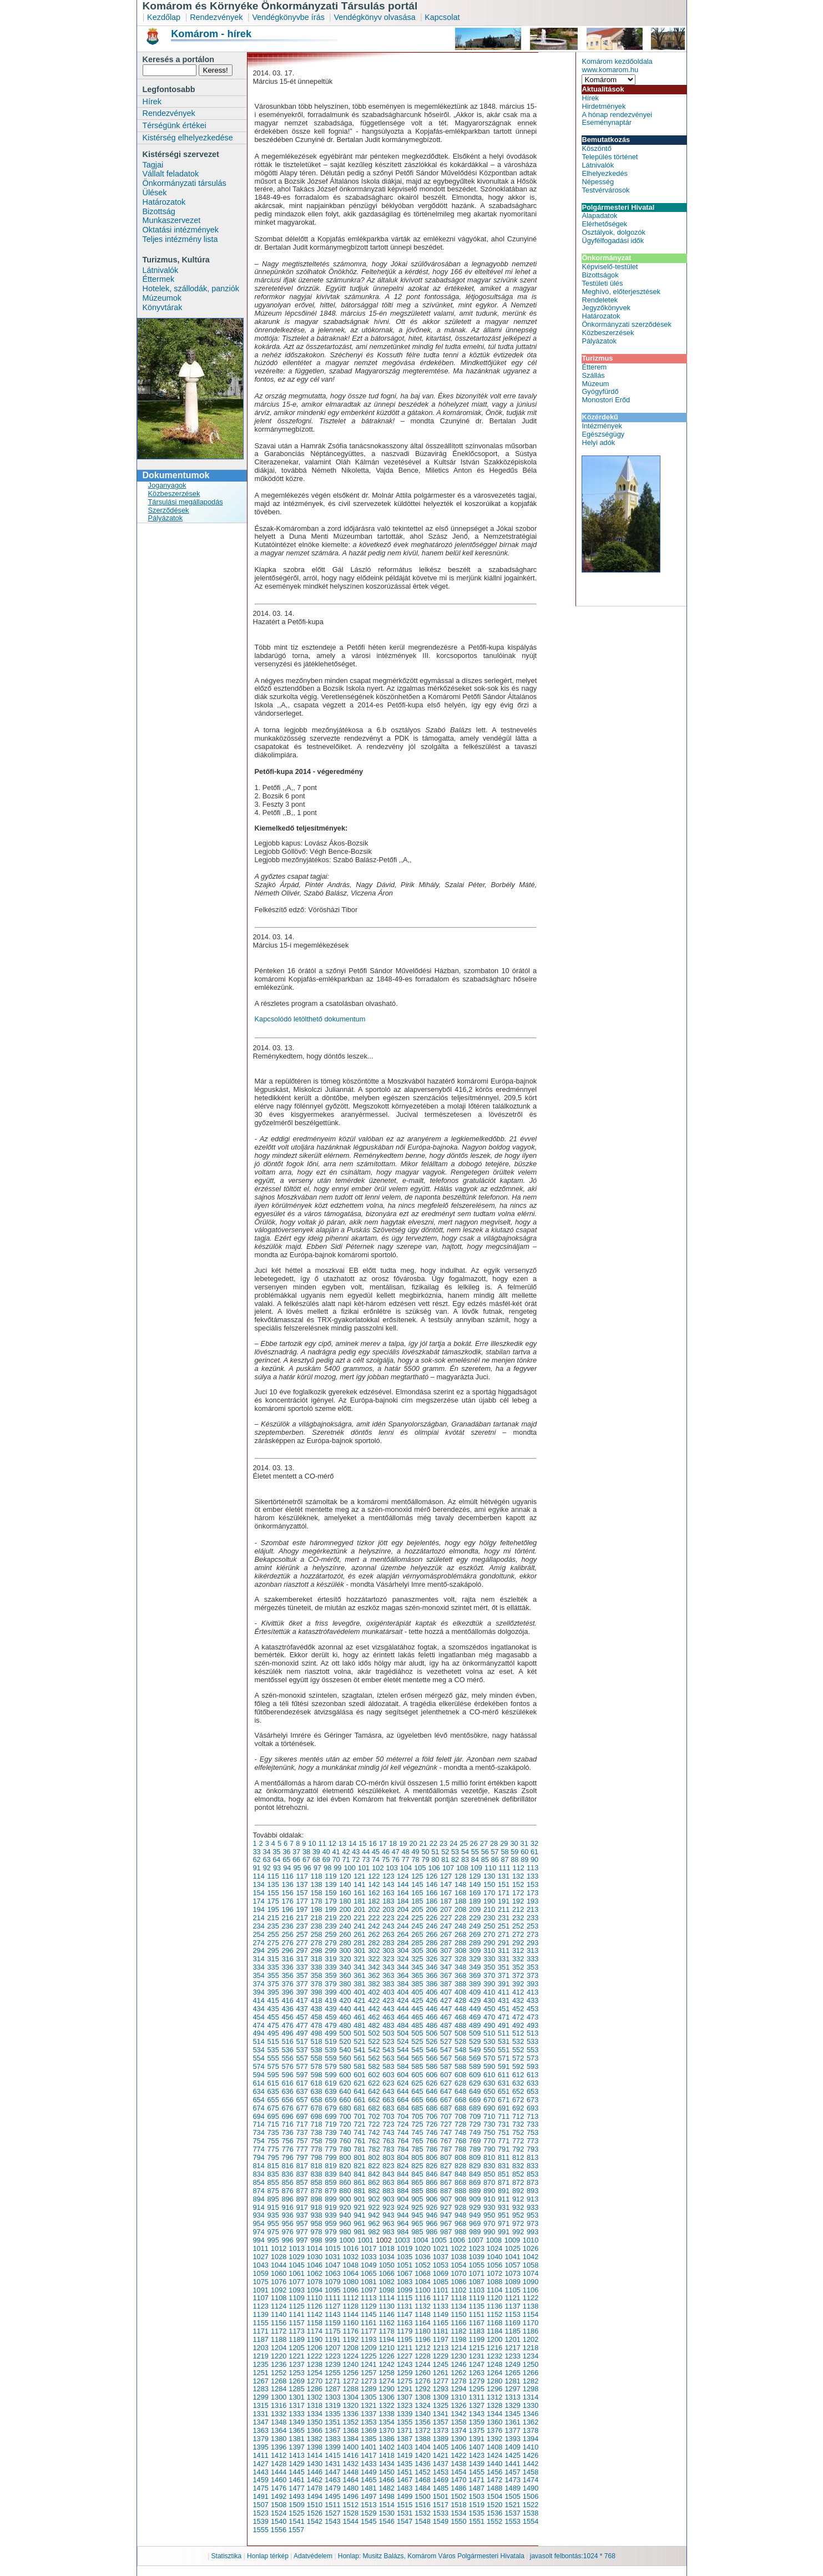 Image resolution: width=823 pixels, height=2576 pixels. Describe the element at coordinates (530, 2389) in the screenshot. I see `1298` at that location.